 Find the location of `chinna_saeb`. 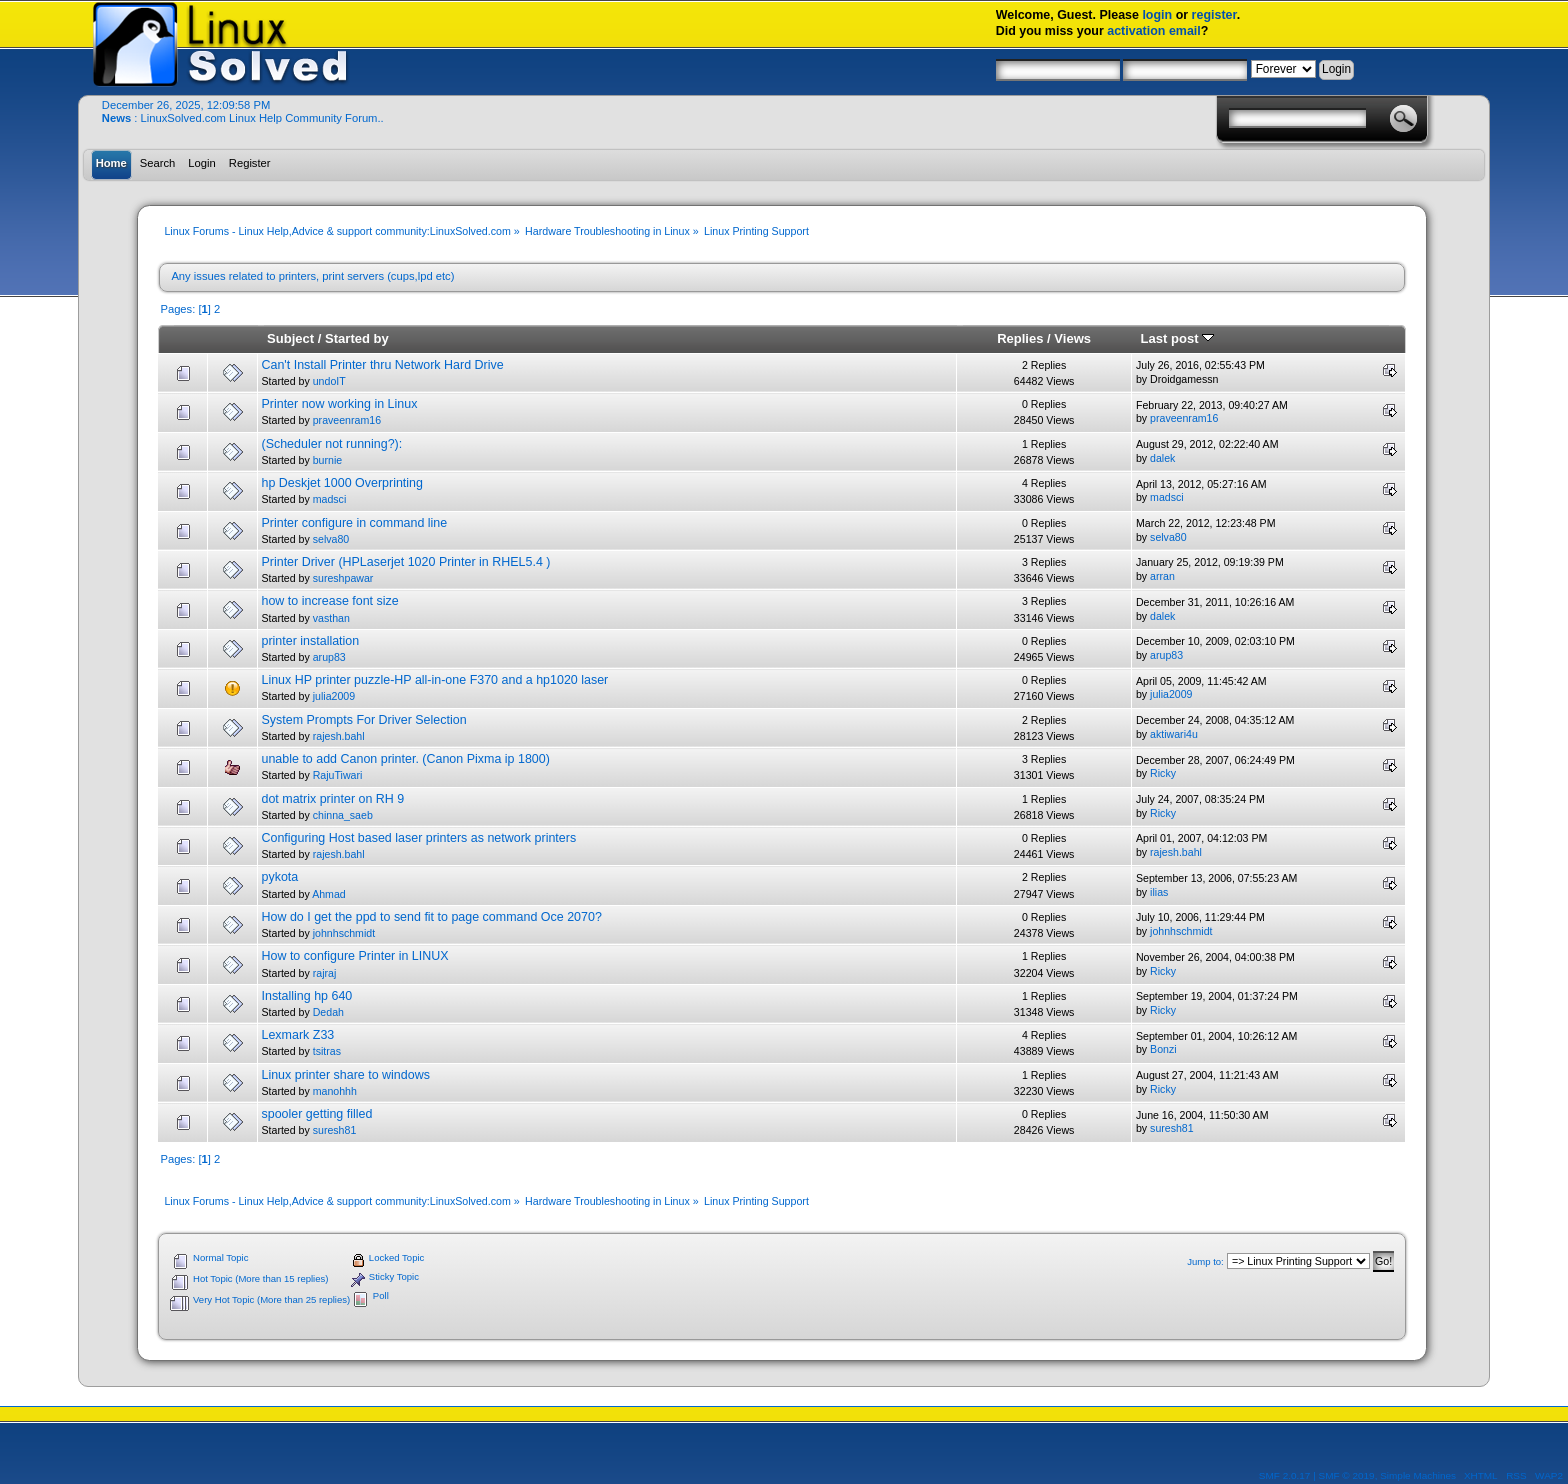

chinna_saeb is located at coordinates (343, 815).